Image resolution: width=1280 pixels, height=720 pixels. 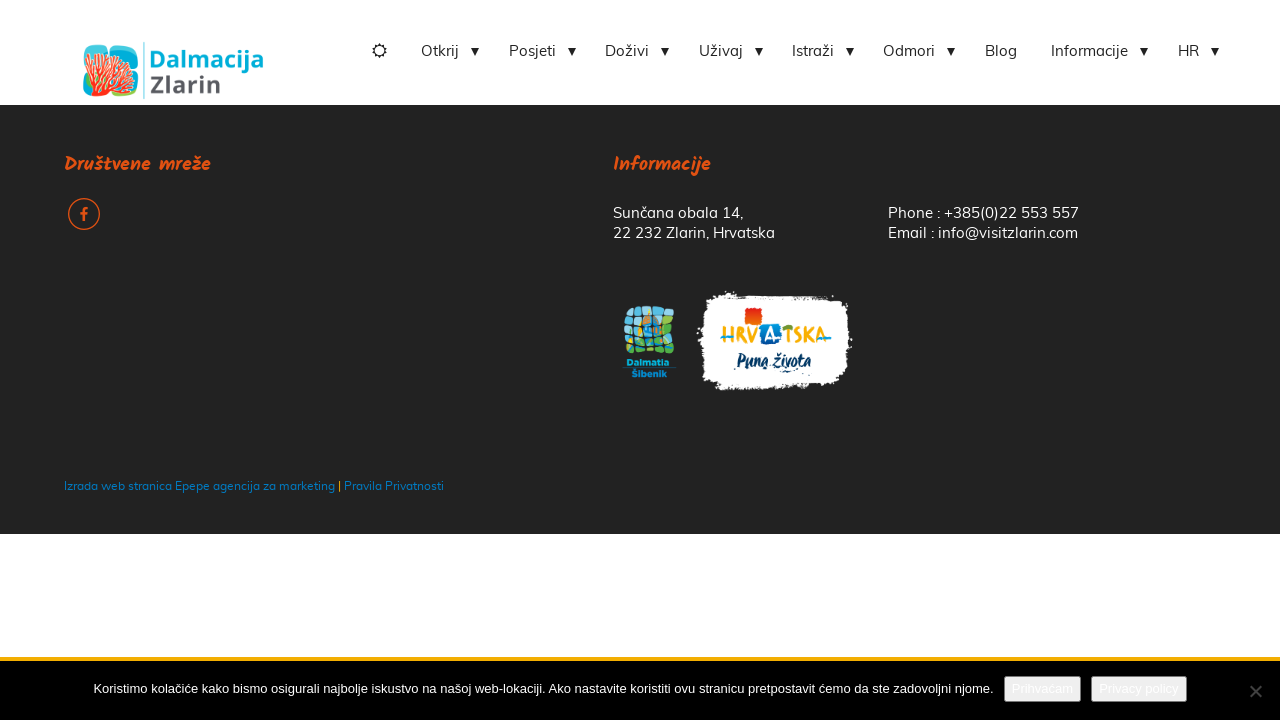 What do you see at coordinates (1188, 51) in the screenshot?
I see `HR` at bounding box center [1188, 51].